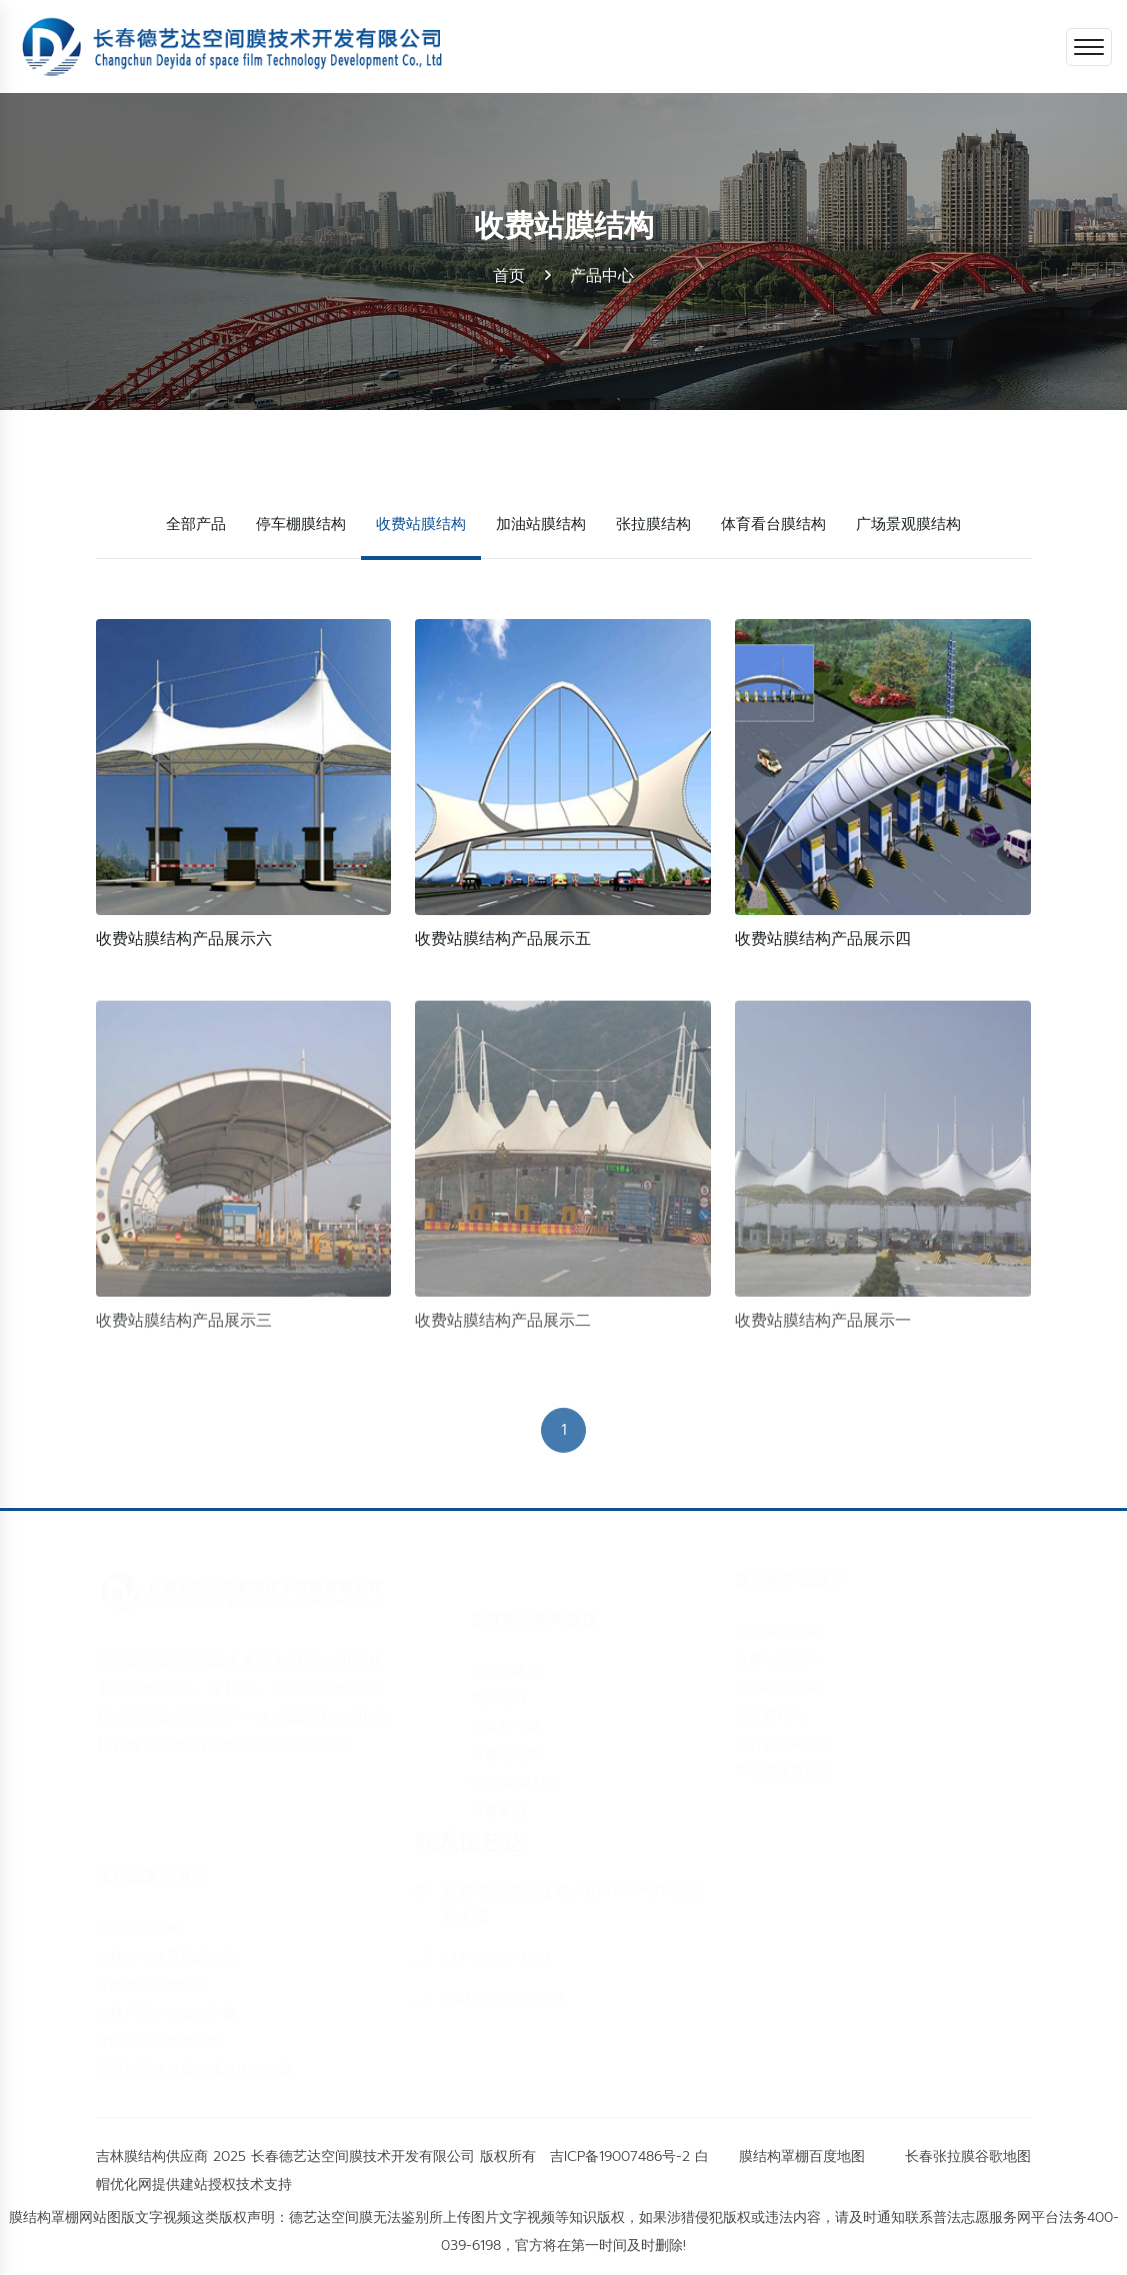 The image size is (1127, 2275). What do you see at coordinates (823, 940) in the screenshot?
I see `收费站膜结构产品展示四` at bounding box center [823, 940].